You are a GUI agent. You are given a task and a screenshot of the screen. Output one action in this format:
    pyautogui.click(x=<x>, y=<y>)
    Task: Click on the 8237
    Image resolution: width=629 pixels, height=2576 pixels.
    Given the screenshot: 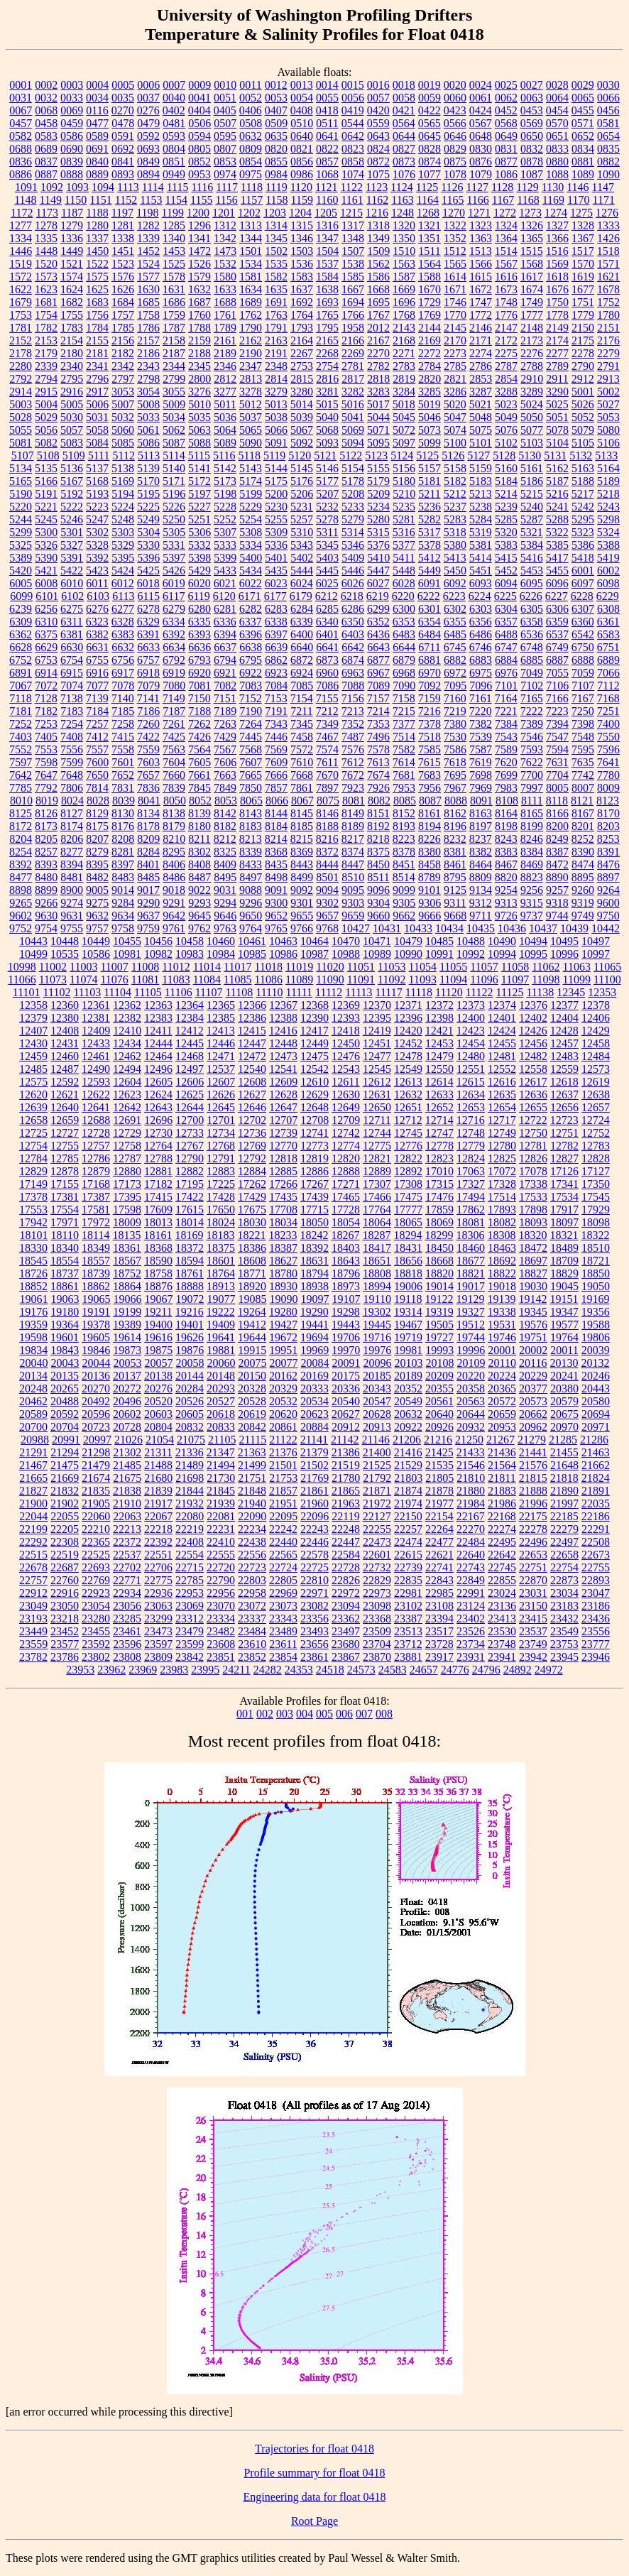 What is the action you would take?
    pyautogui.click(x=480, y=839)
    